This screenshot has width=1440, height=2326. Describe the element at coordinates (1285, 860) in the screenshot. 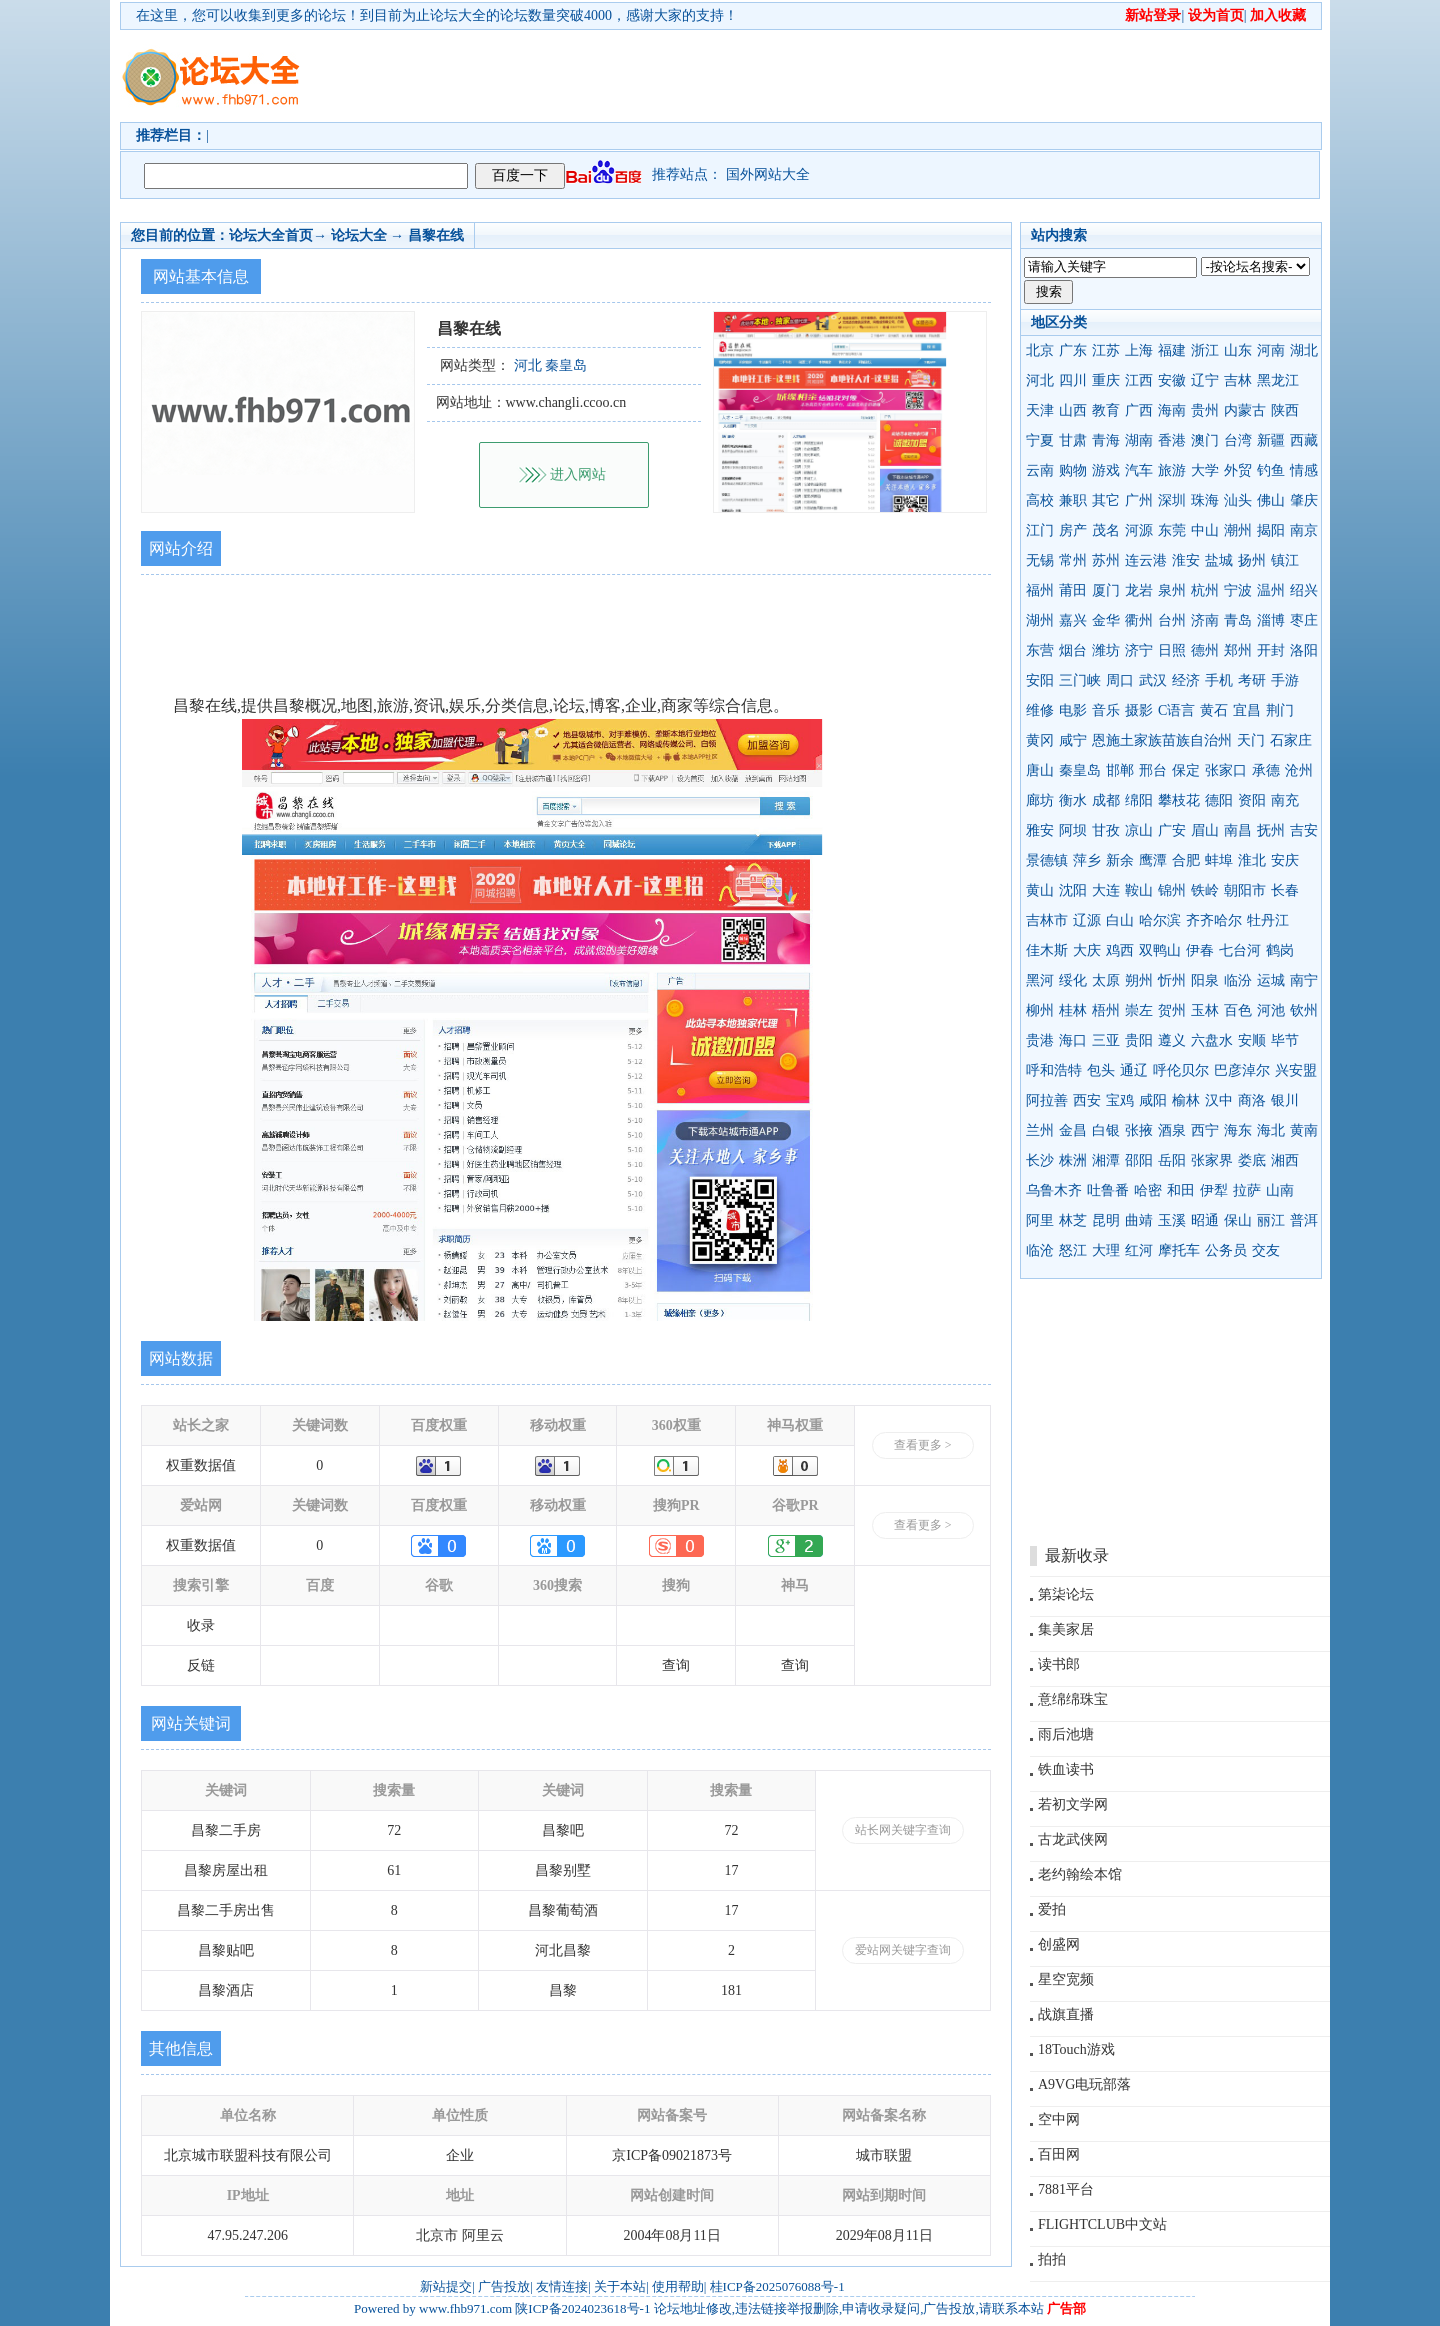

I see `安庆` at that location.